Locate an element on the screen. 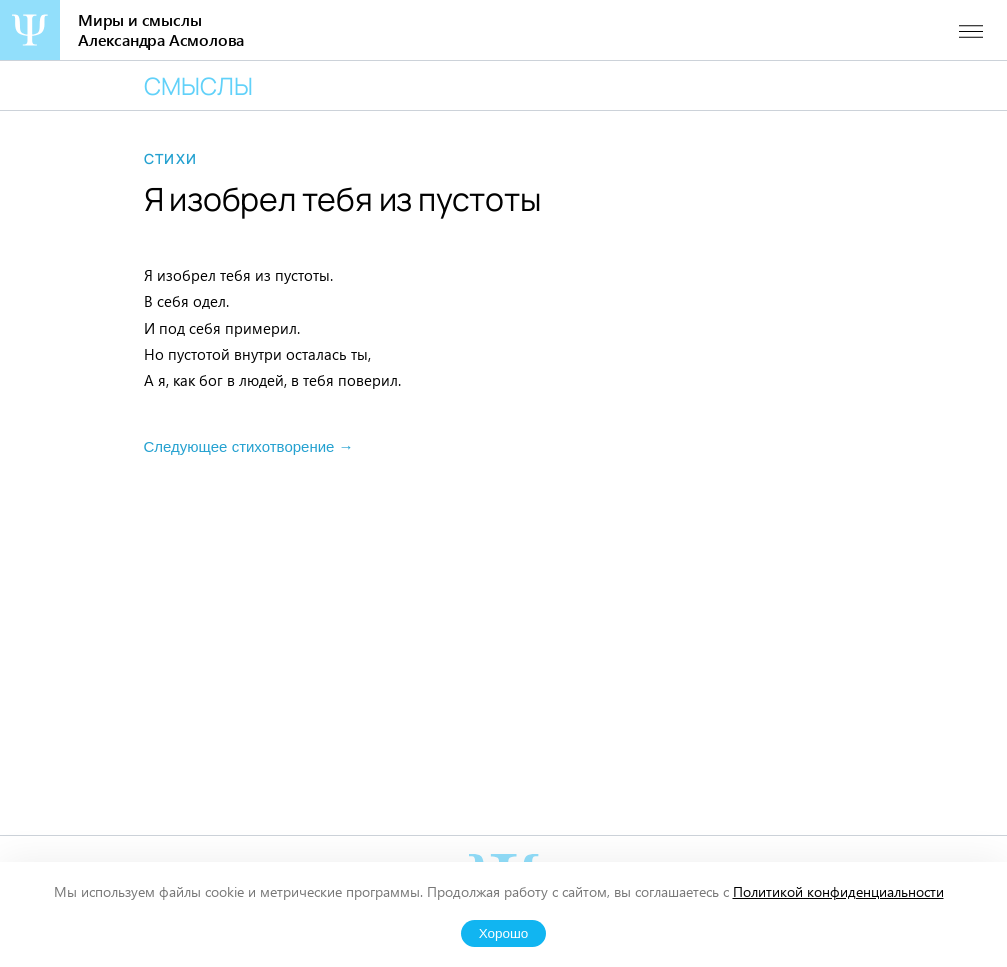 This screenshot has width=1007, height=967. Хорошо is located at coordinates (504, 933).